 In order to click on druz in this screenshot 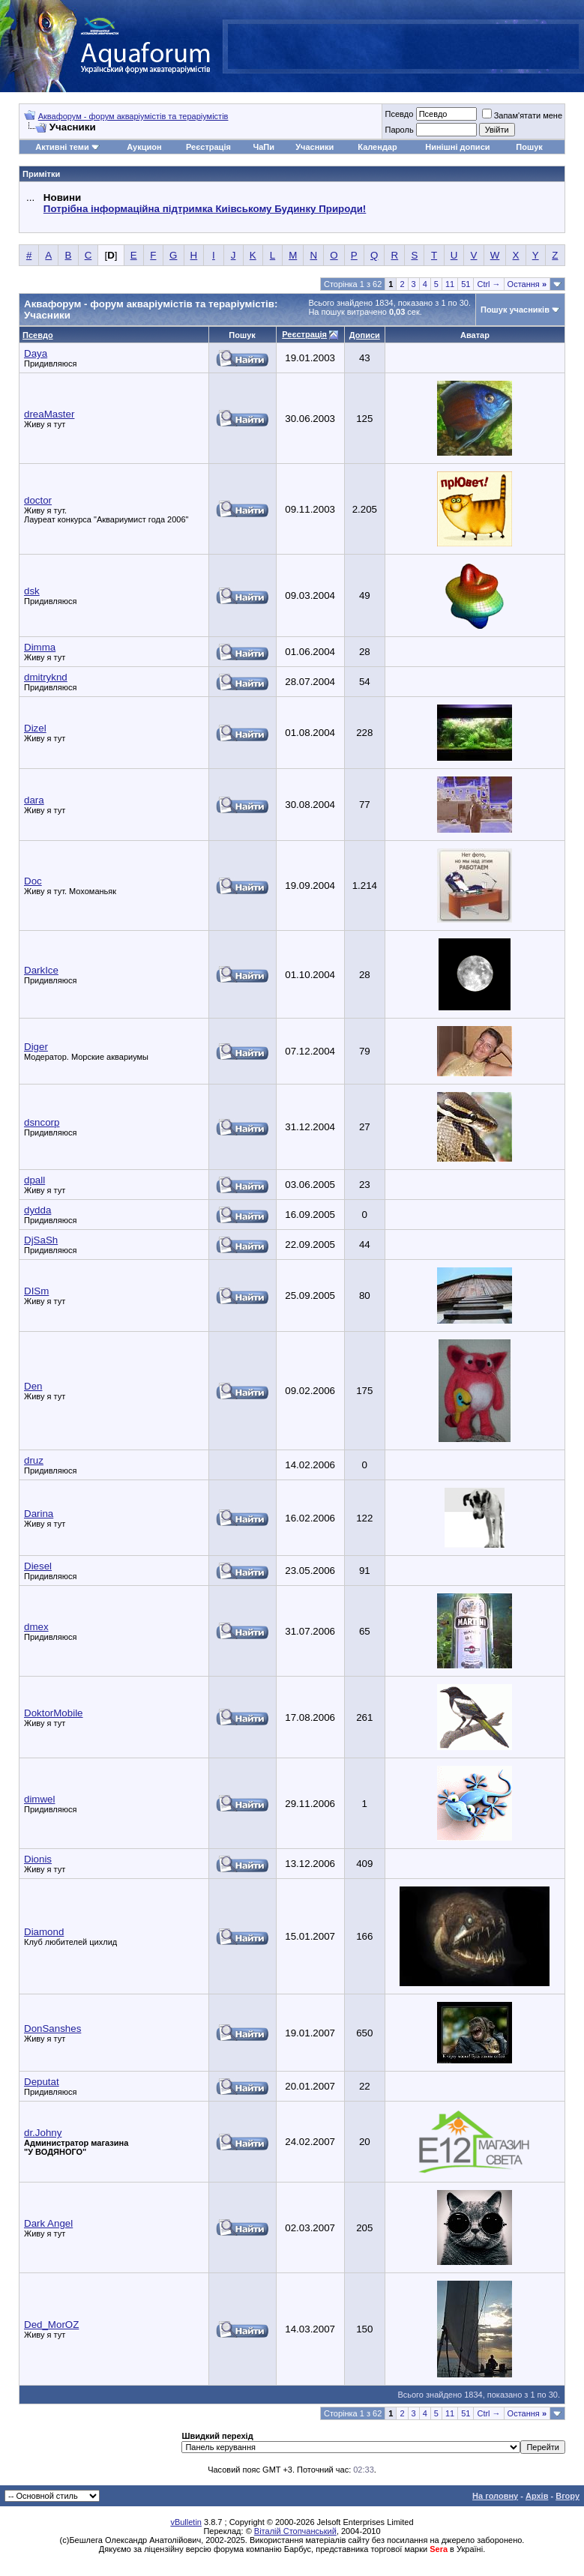, I will do `click(33, 1460)`.